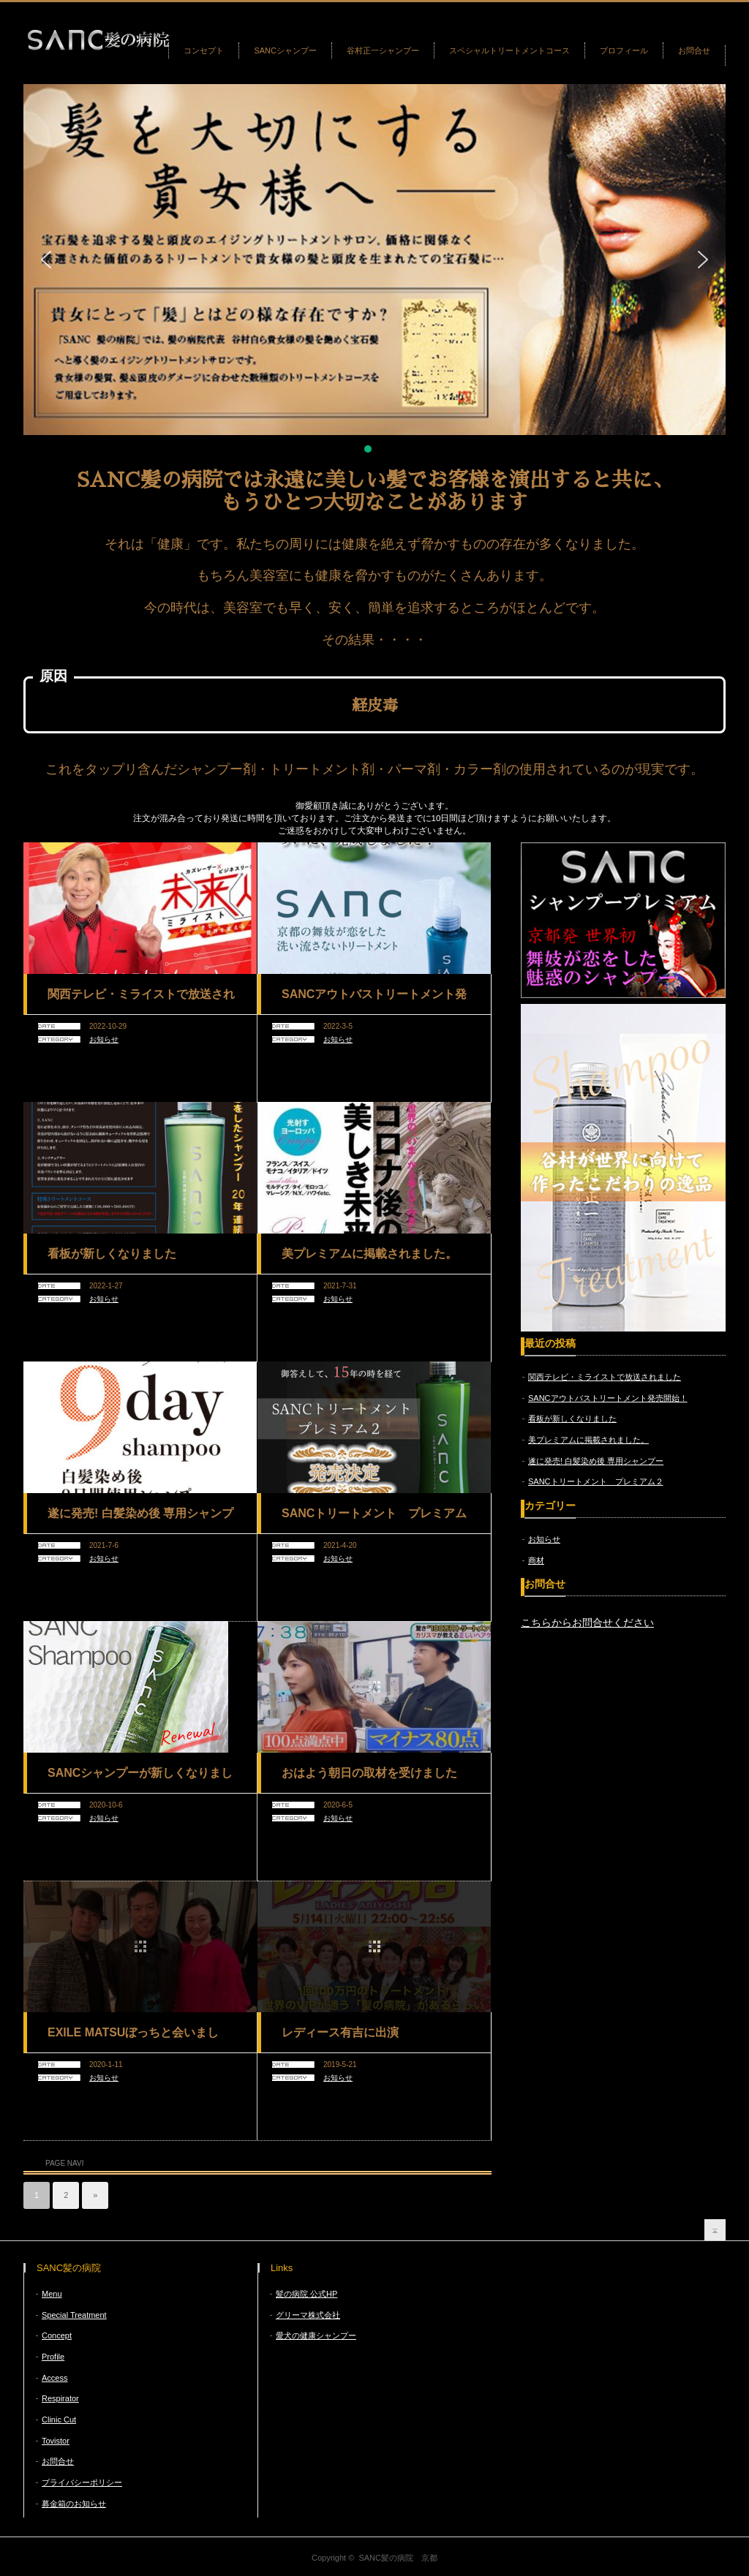 The image size is (749, 2576). Describe the element at coordinates (306, 2293) in the screenshot. I see `髪の病院 公式HP` at that location.